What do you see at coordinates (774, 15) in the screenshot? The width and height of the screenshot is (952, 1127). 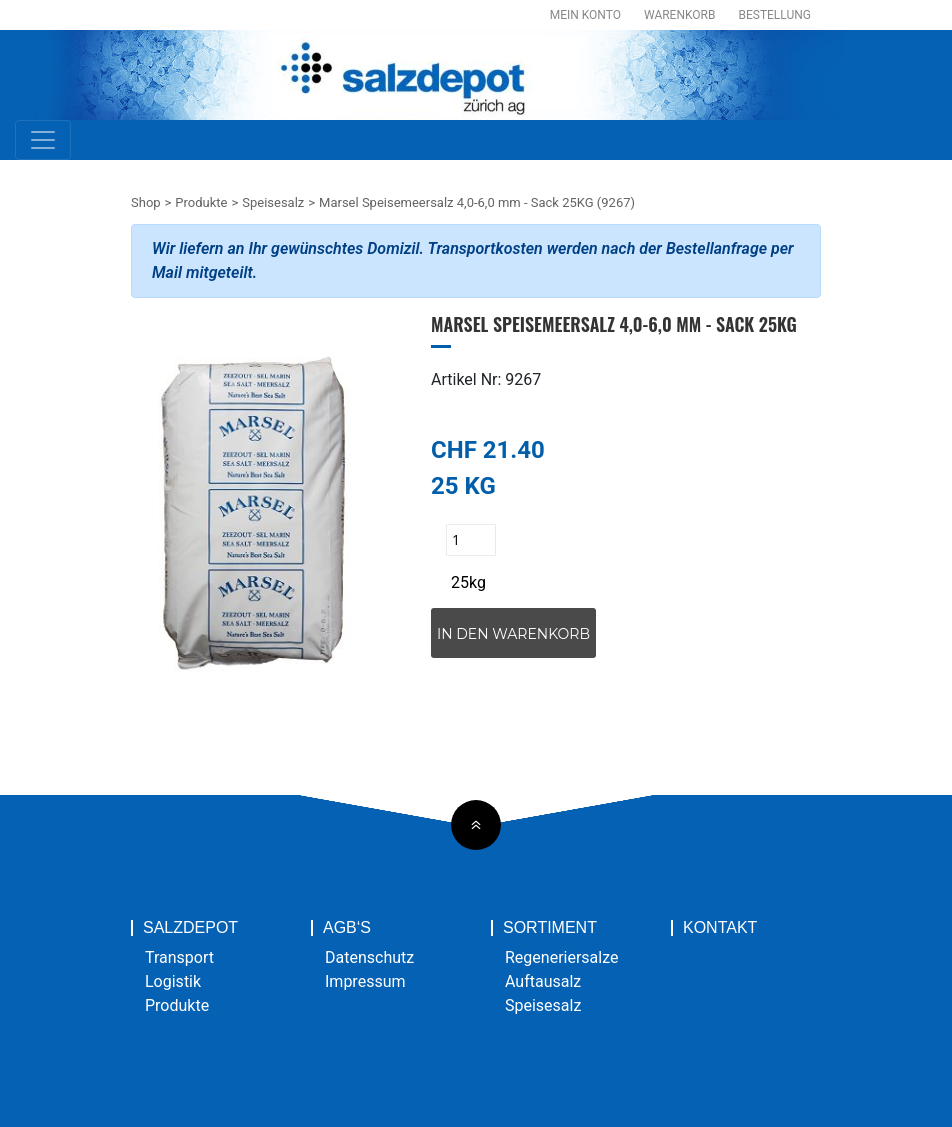 I see `Bestellung` at bounding box center [774, 15].